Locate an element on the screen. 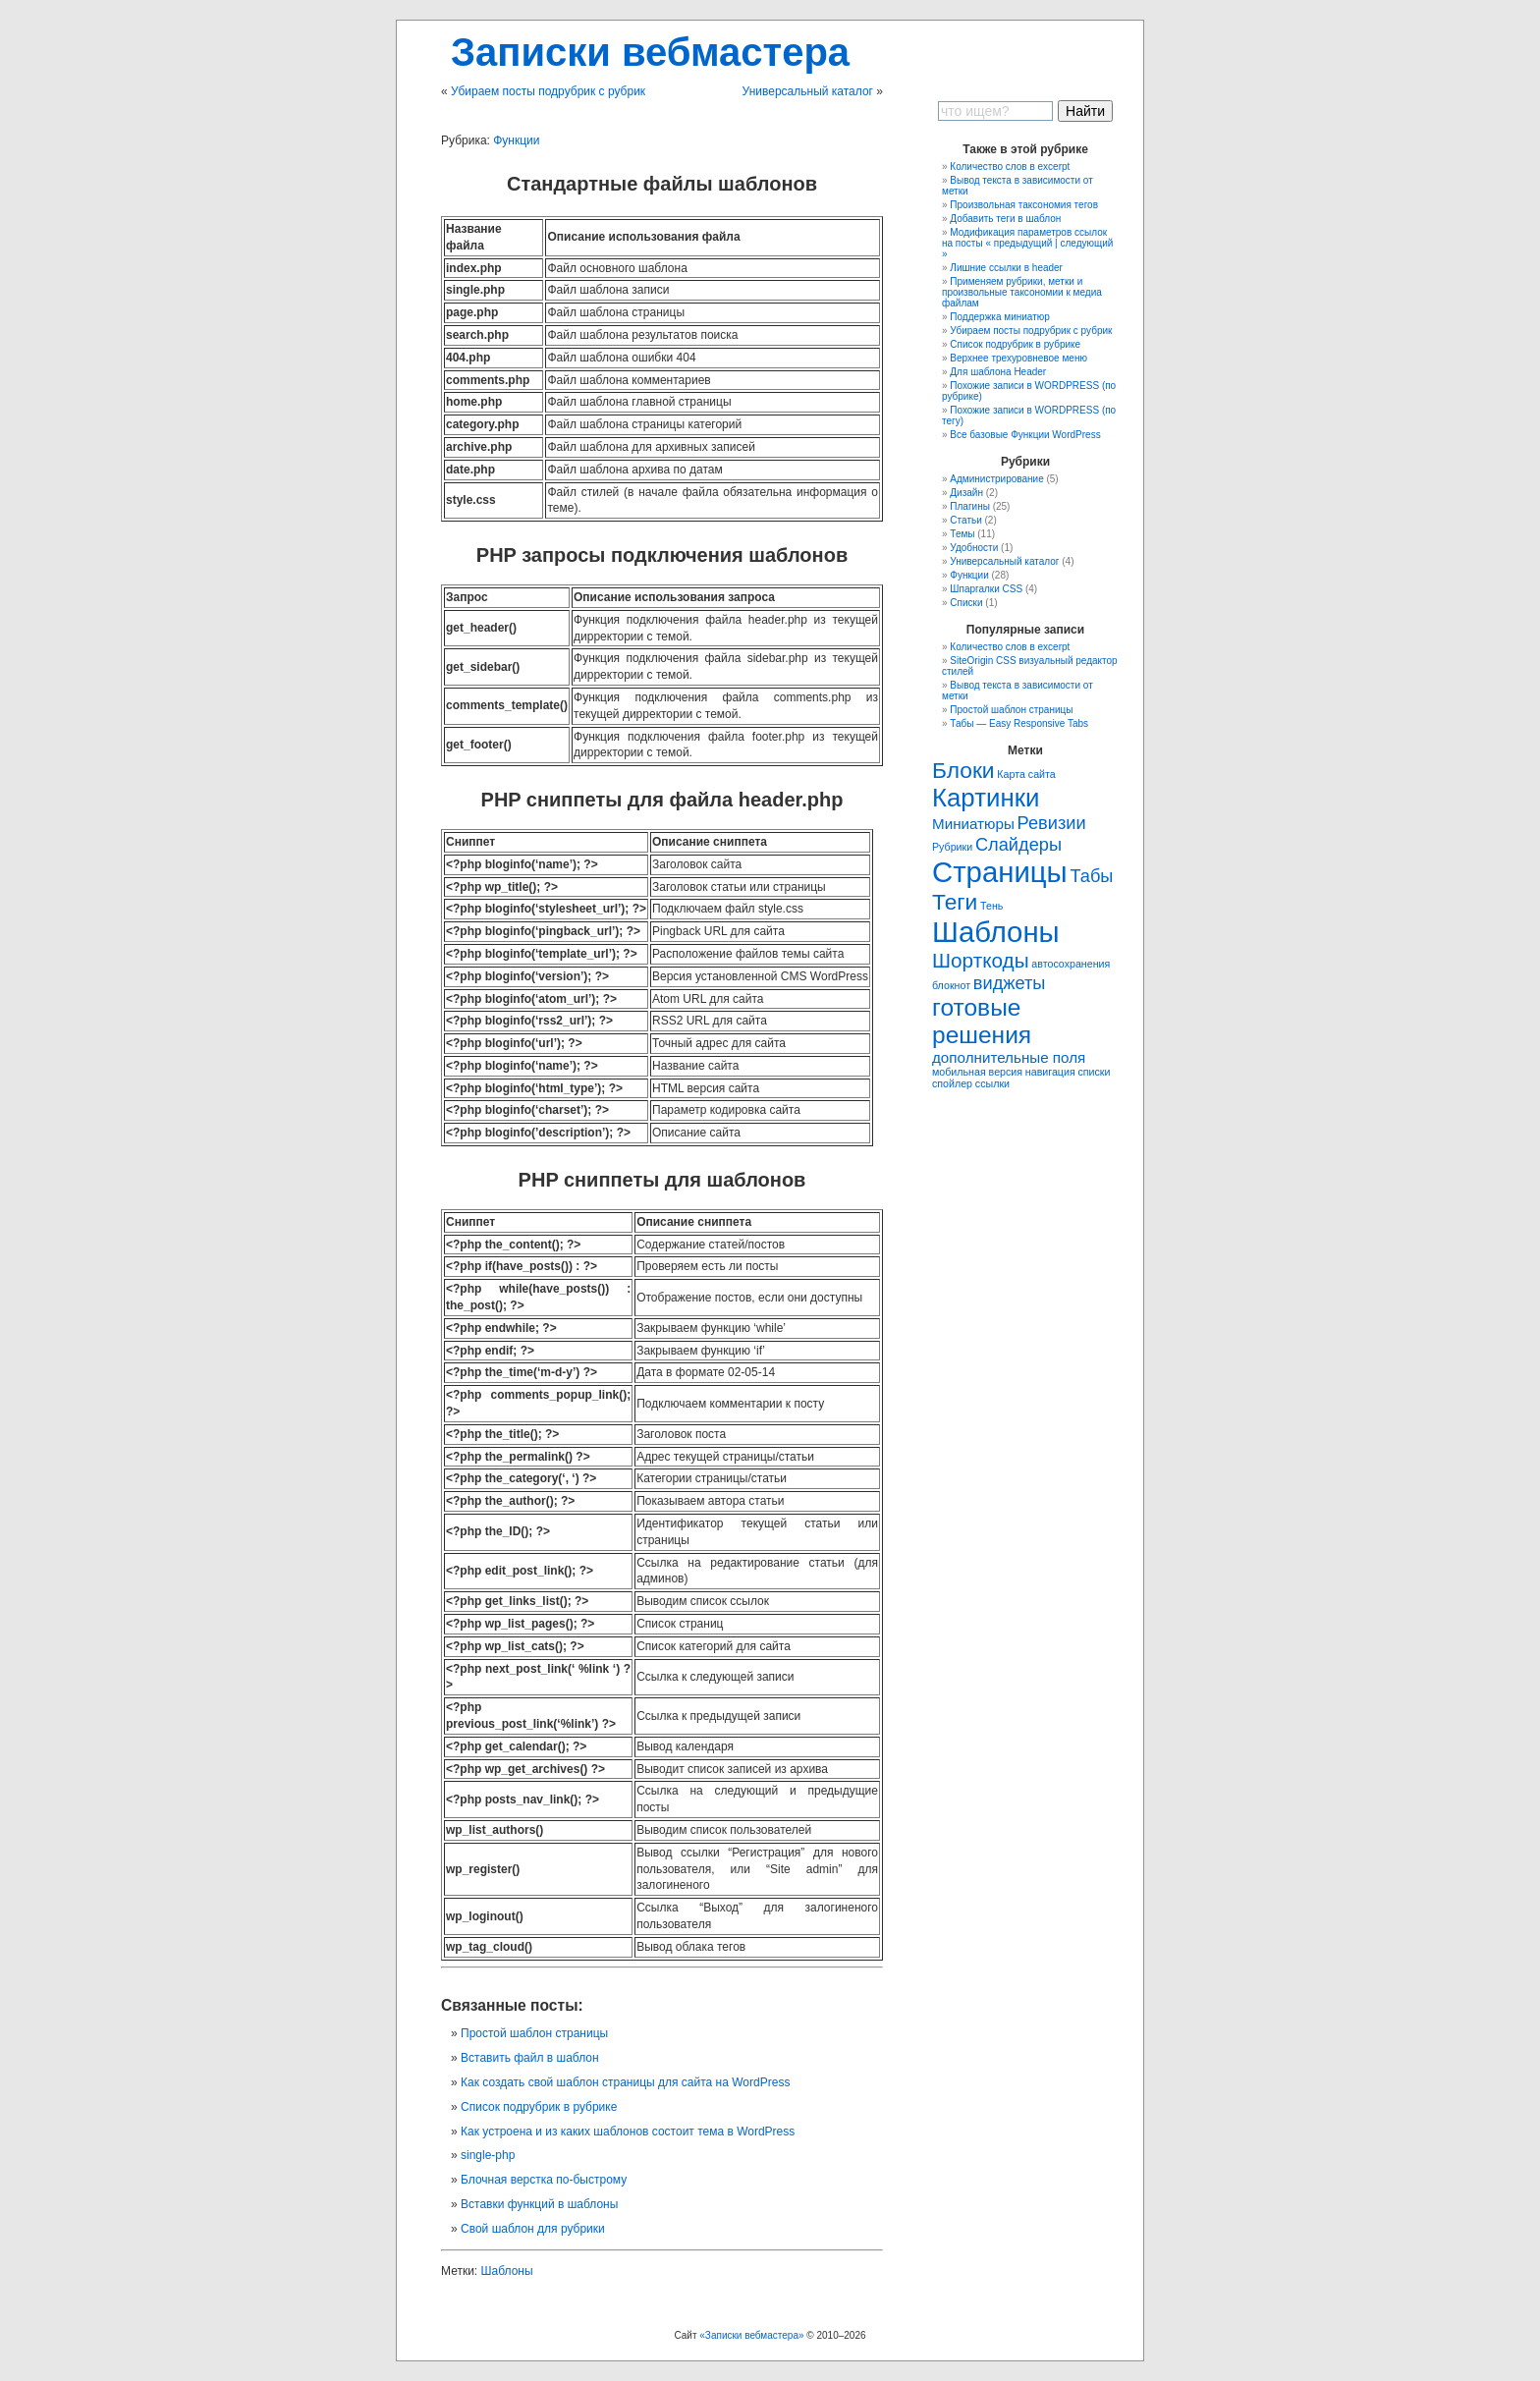 The width and height of the screenshot is (1540, 2381). Убираем посты подрубрик с рубрик is located at coordinates (548, 91).